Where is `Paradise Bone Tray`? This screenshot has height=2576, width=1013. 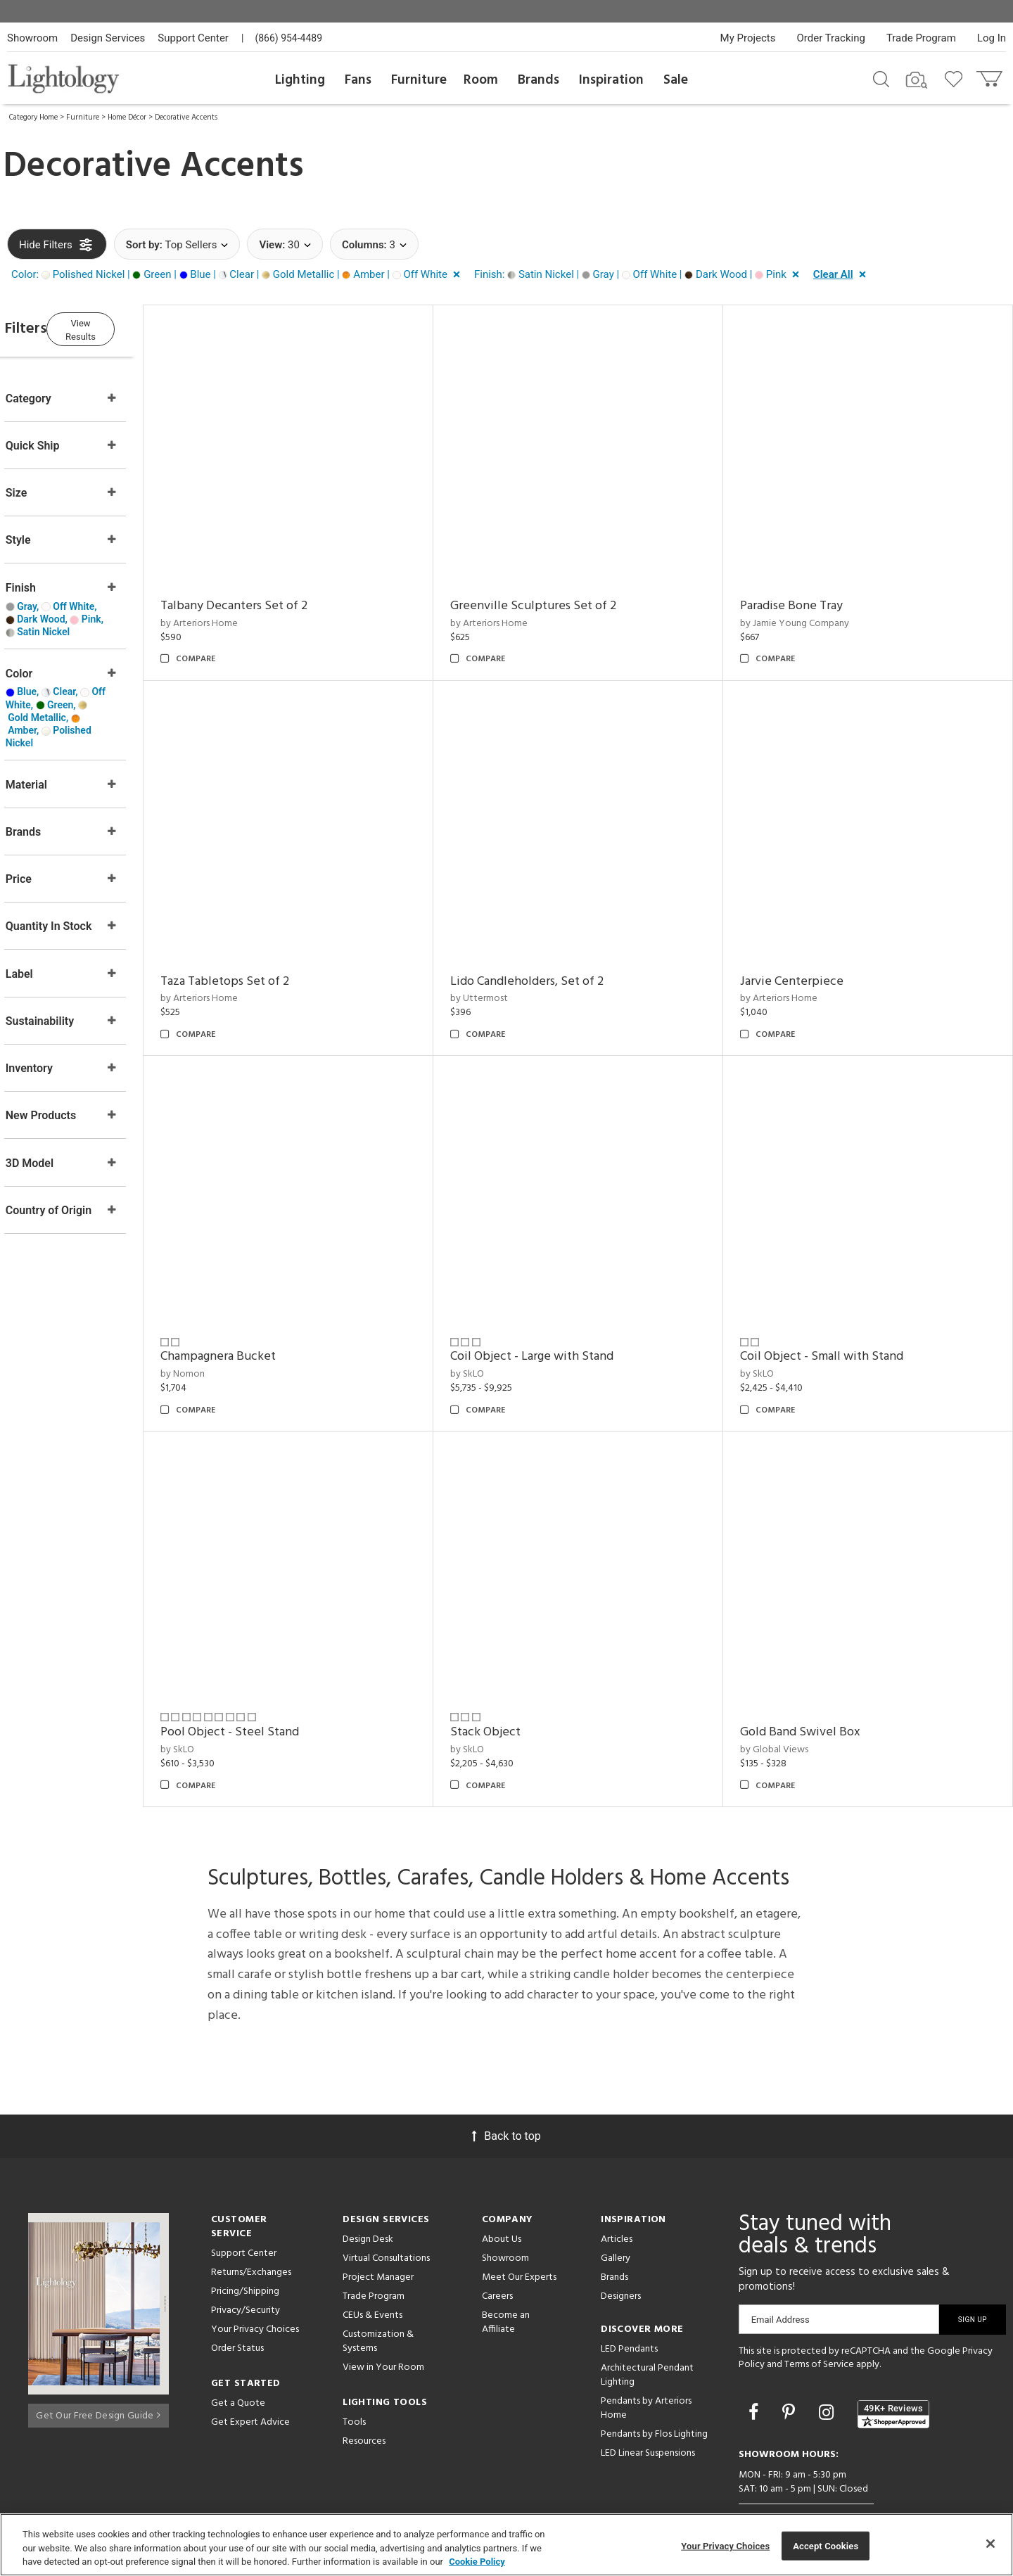
Paradise Bone Tray is located at coordinates (804, 593).